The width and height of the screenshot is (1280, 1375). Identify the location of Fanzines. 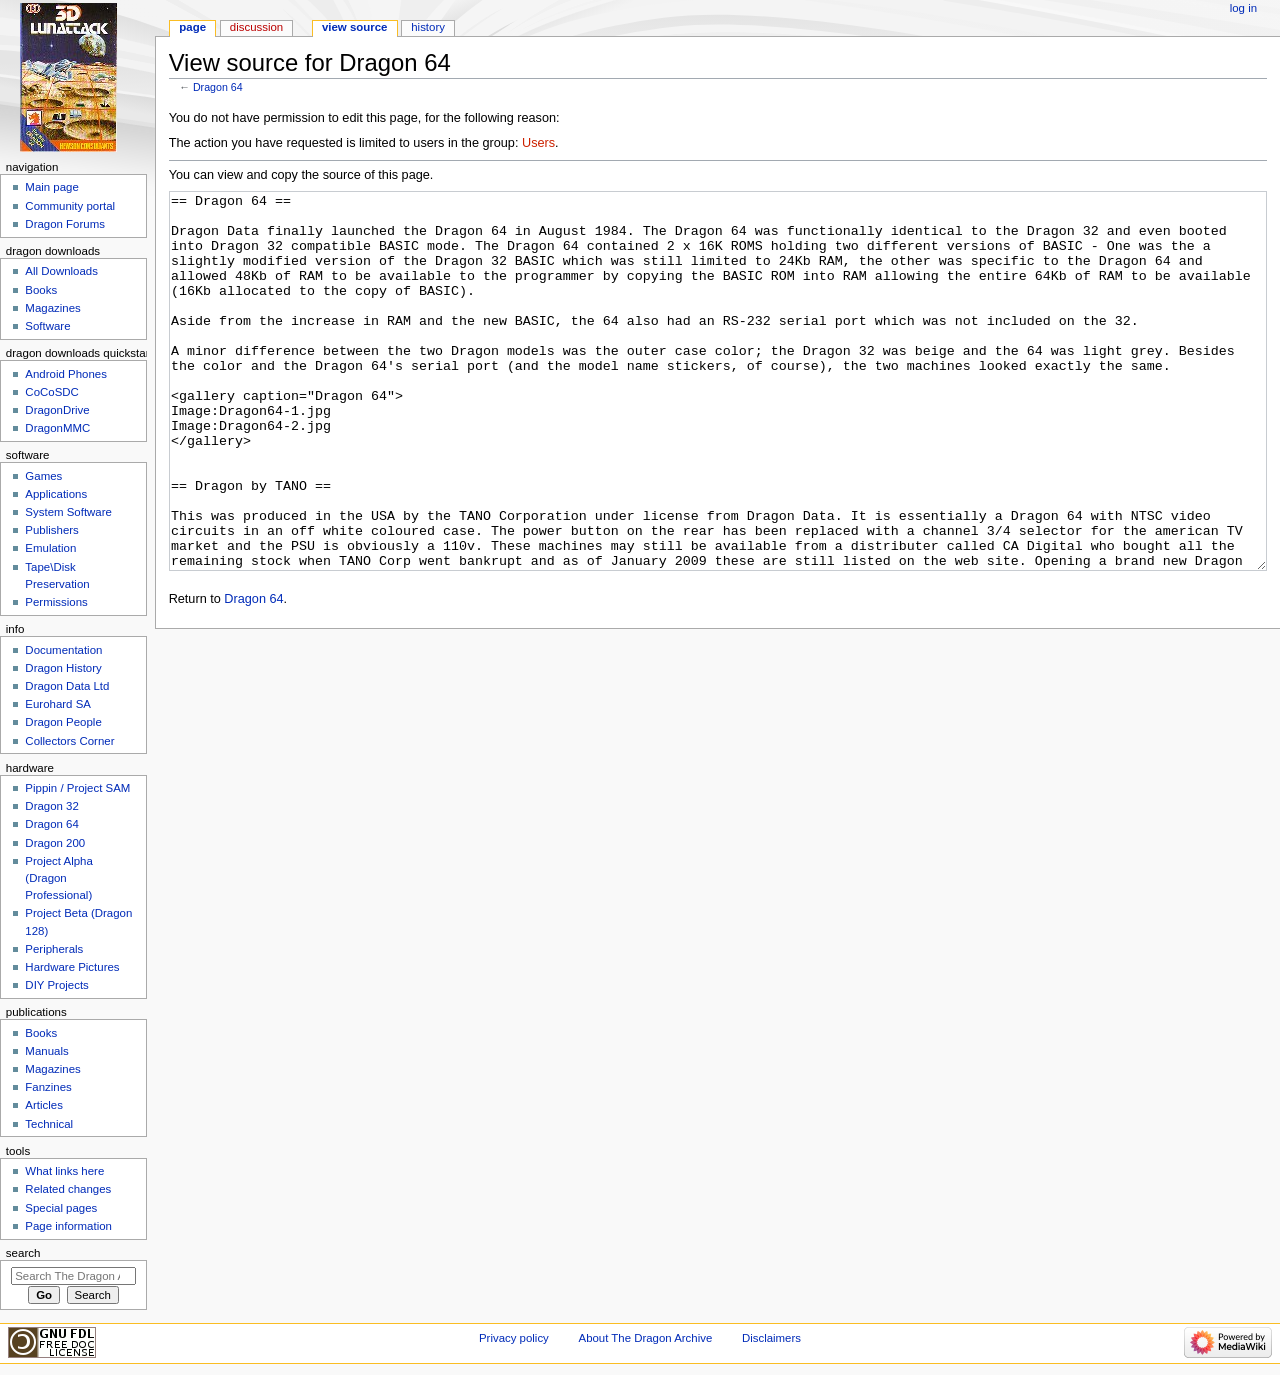
(48, 1087).